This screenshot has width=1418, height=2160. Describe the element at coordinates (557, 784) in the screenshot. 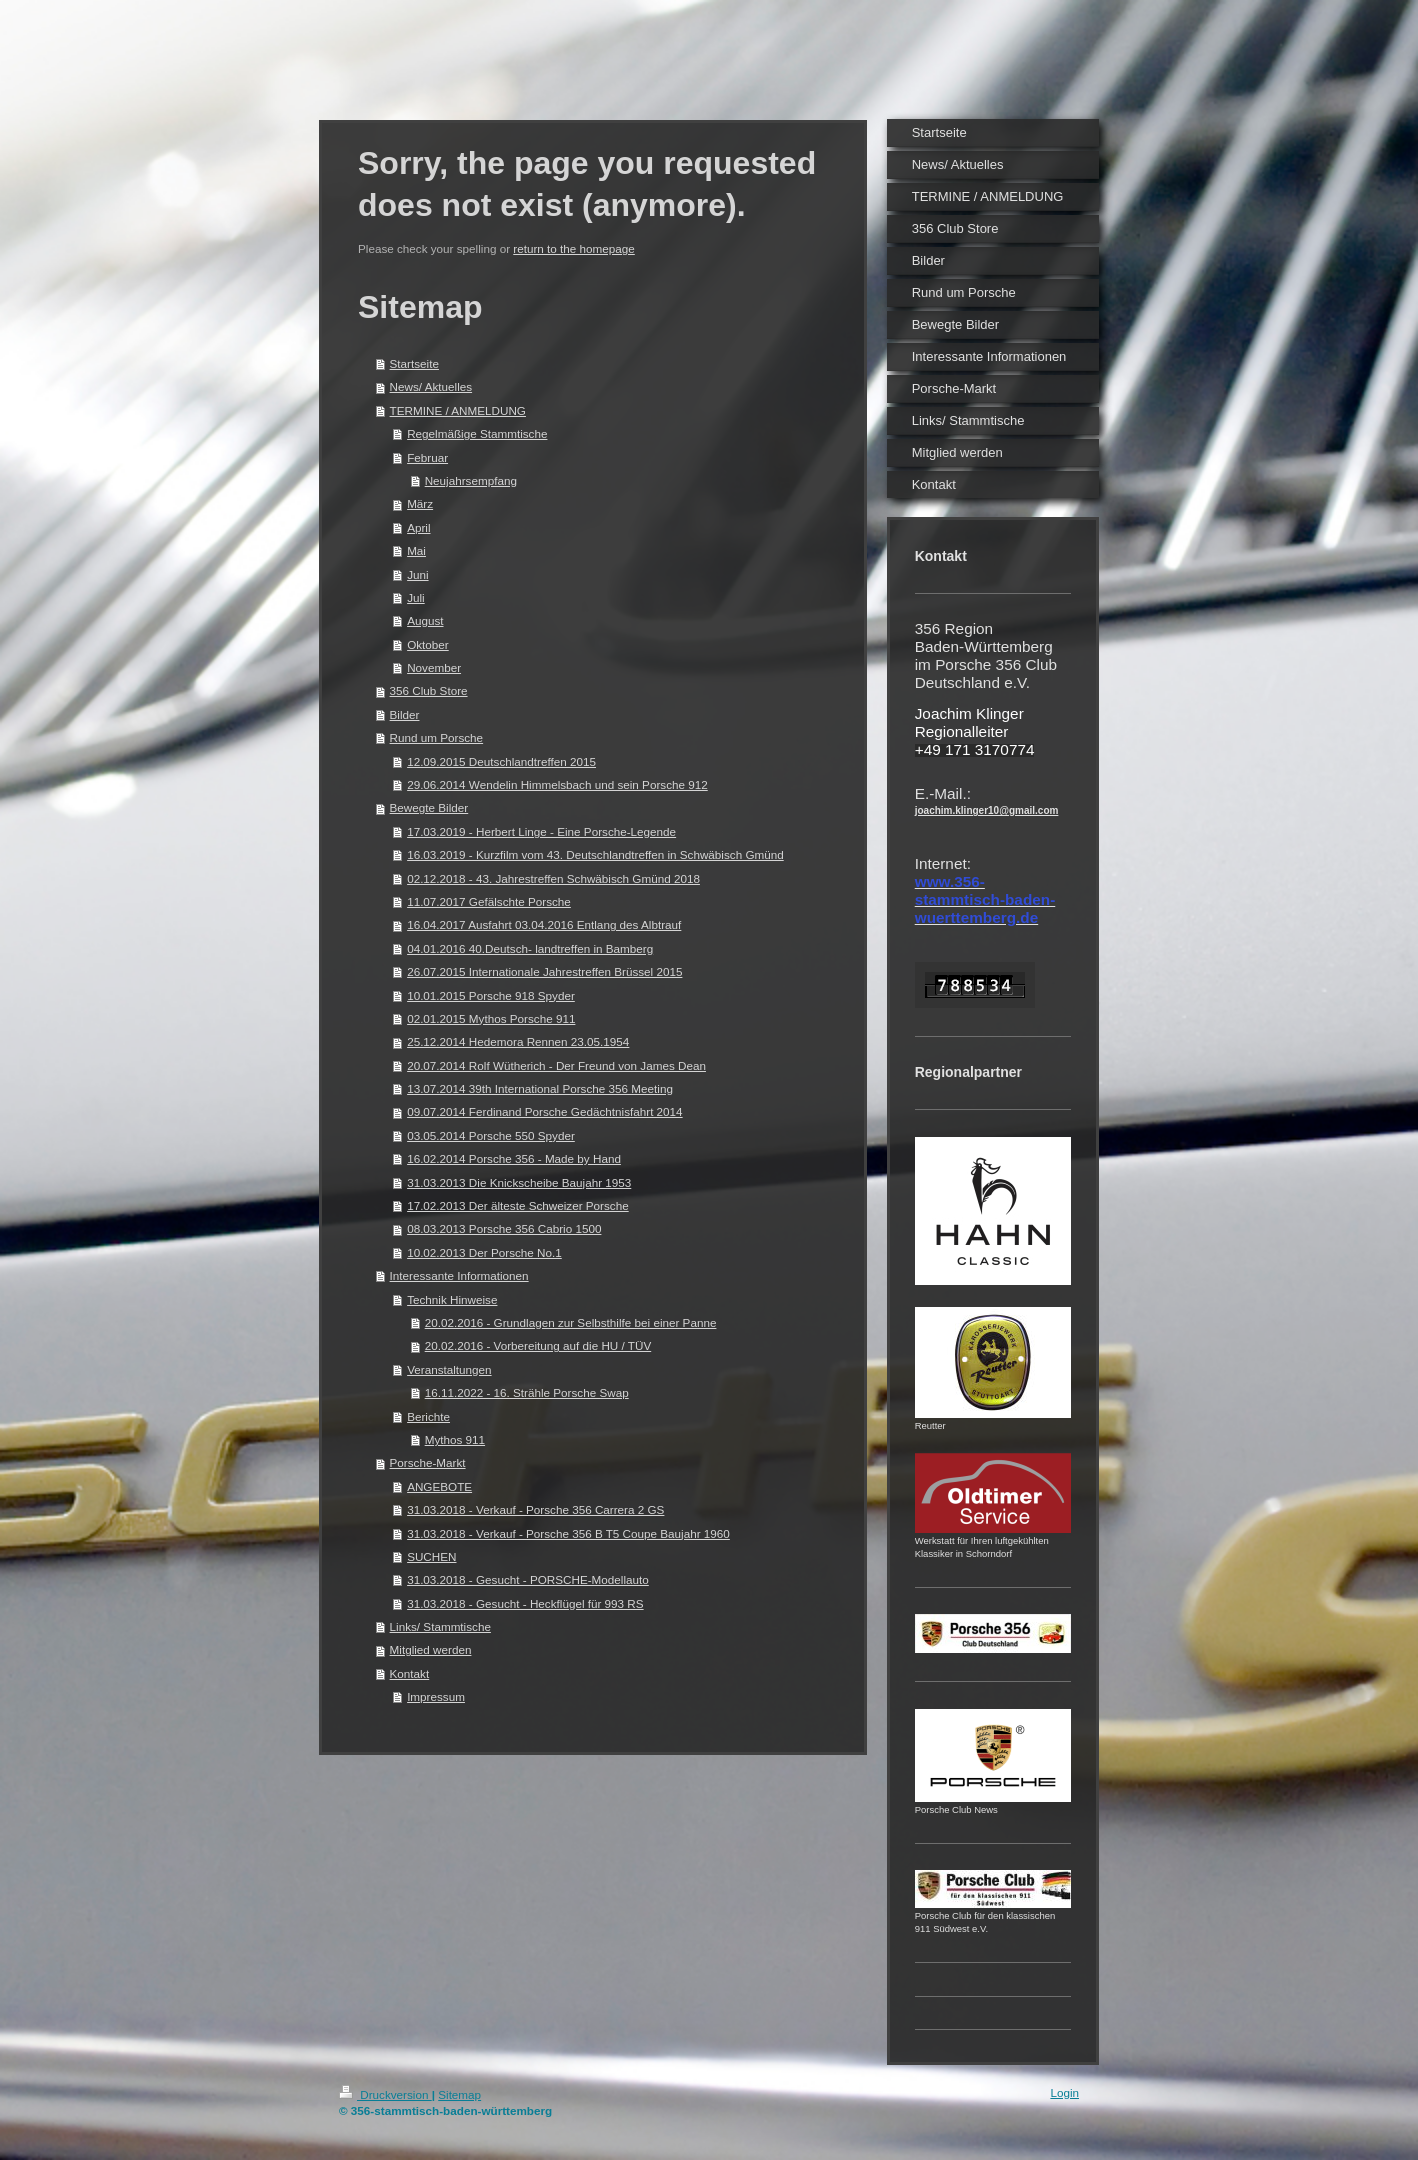

I see `29.06.2014 Wendelin Himmelsbach und sein Porsche 912` at that location.